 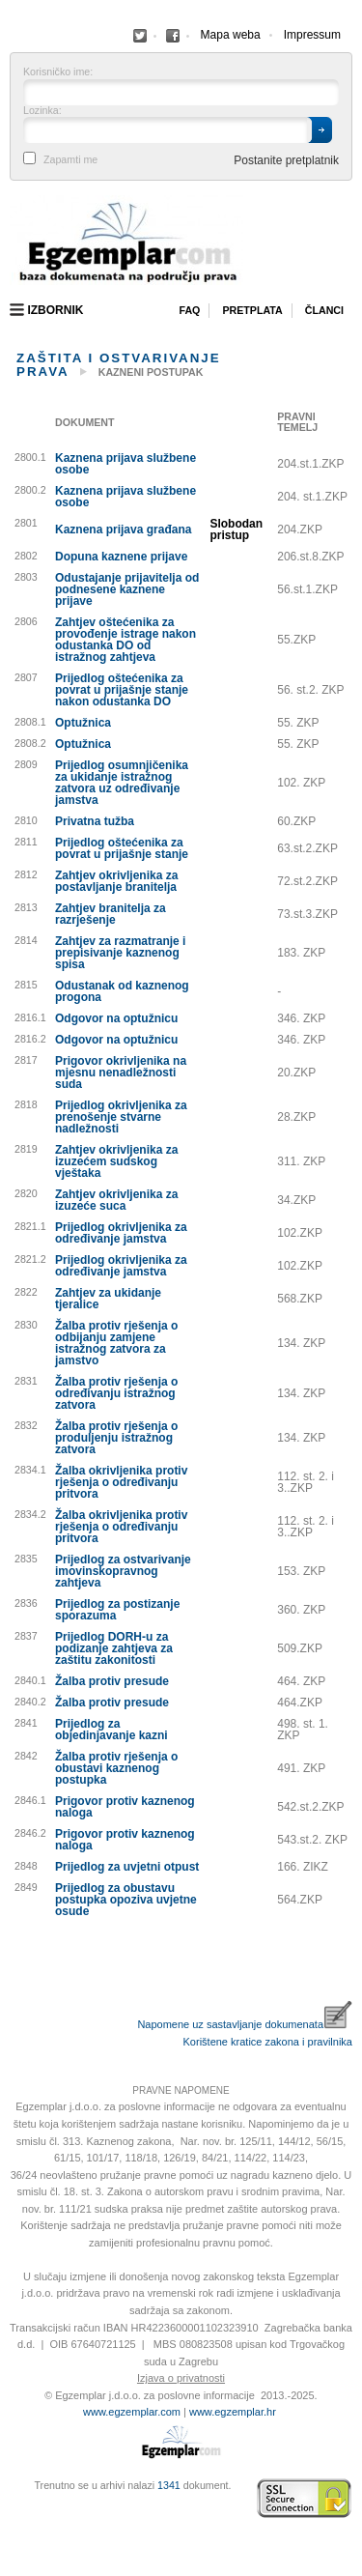 I want to click on Zapamti me, so click(x=70, y=160).